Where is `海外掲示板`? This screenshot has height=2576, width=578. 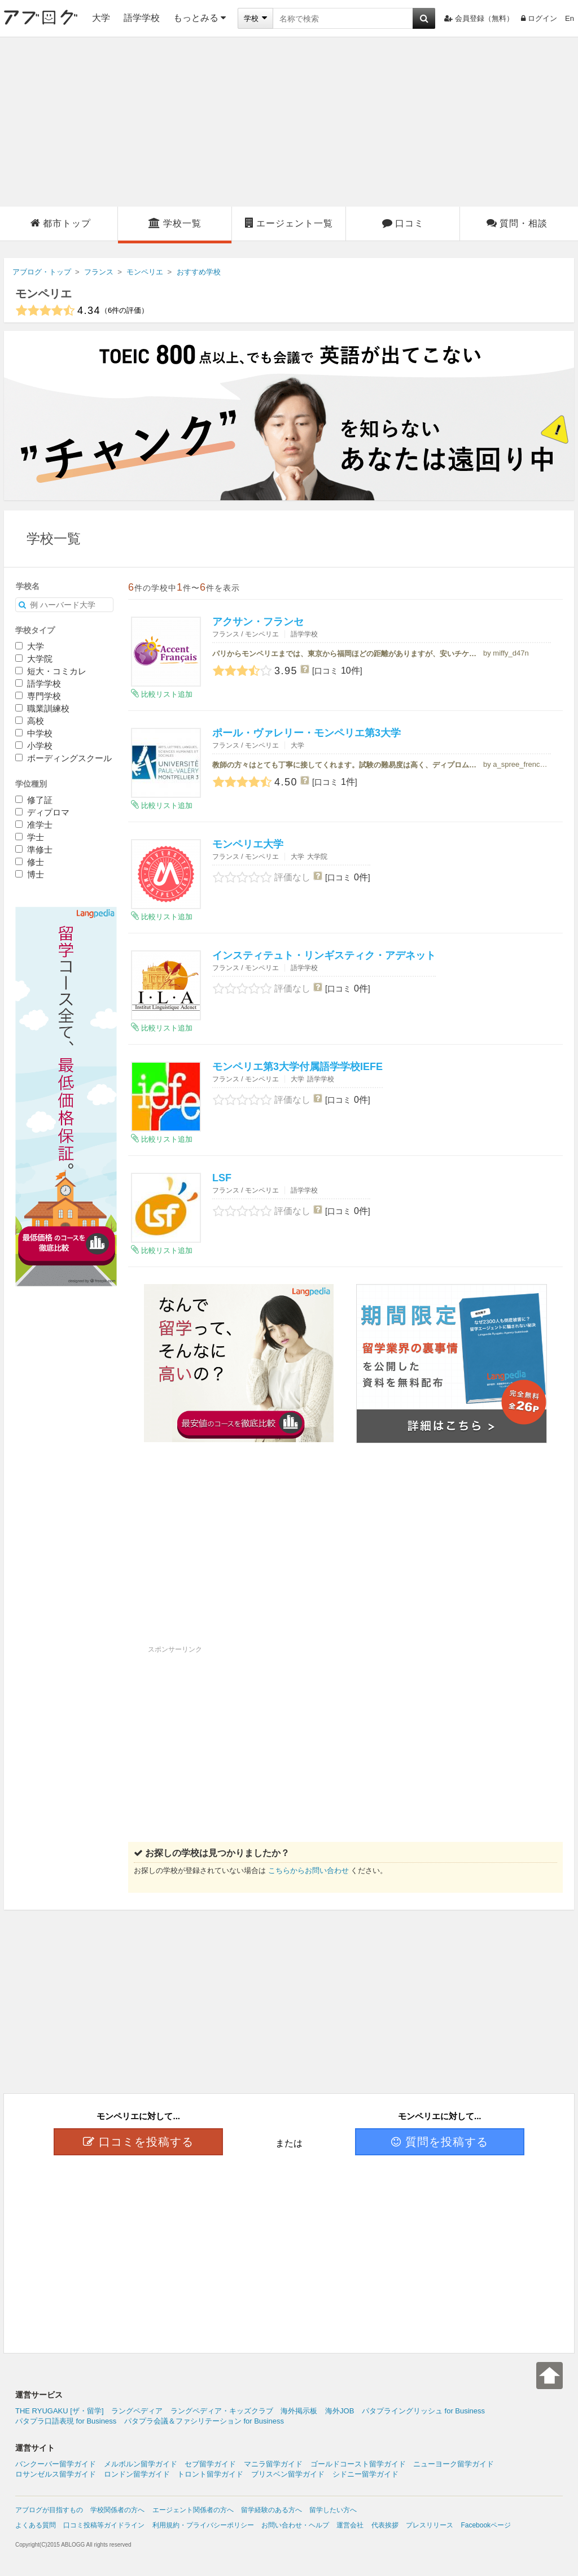
海外掲示板 is located at coordinates (299, 2411).